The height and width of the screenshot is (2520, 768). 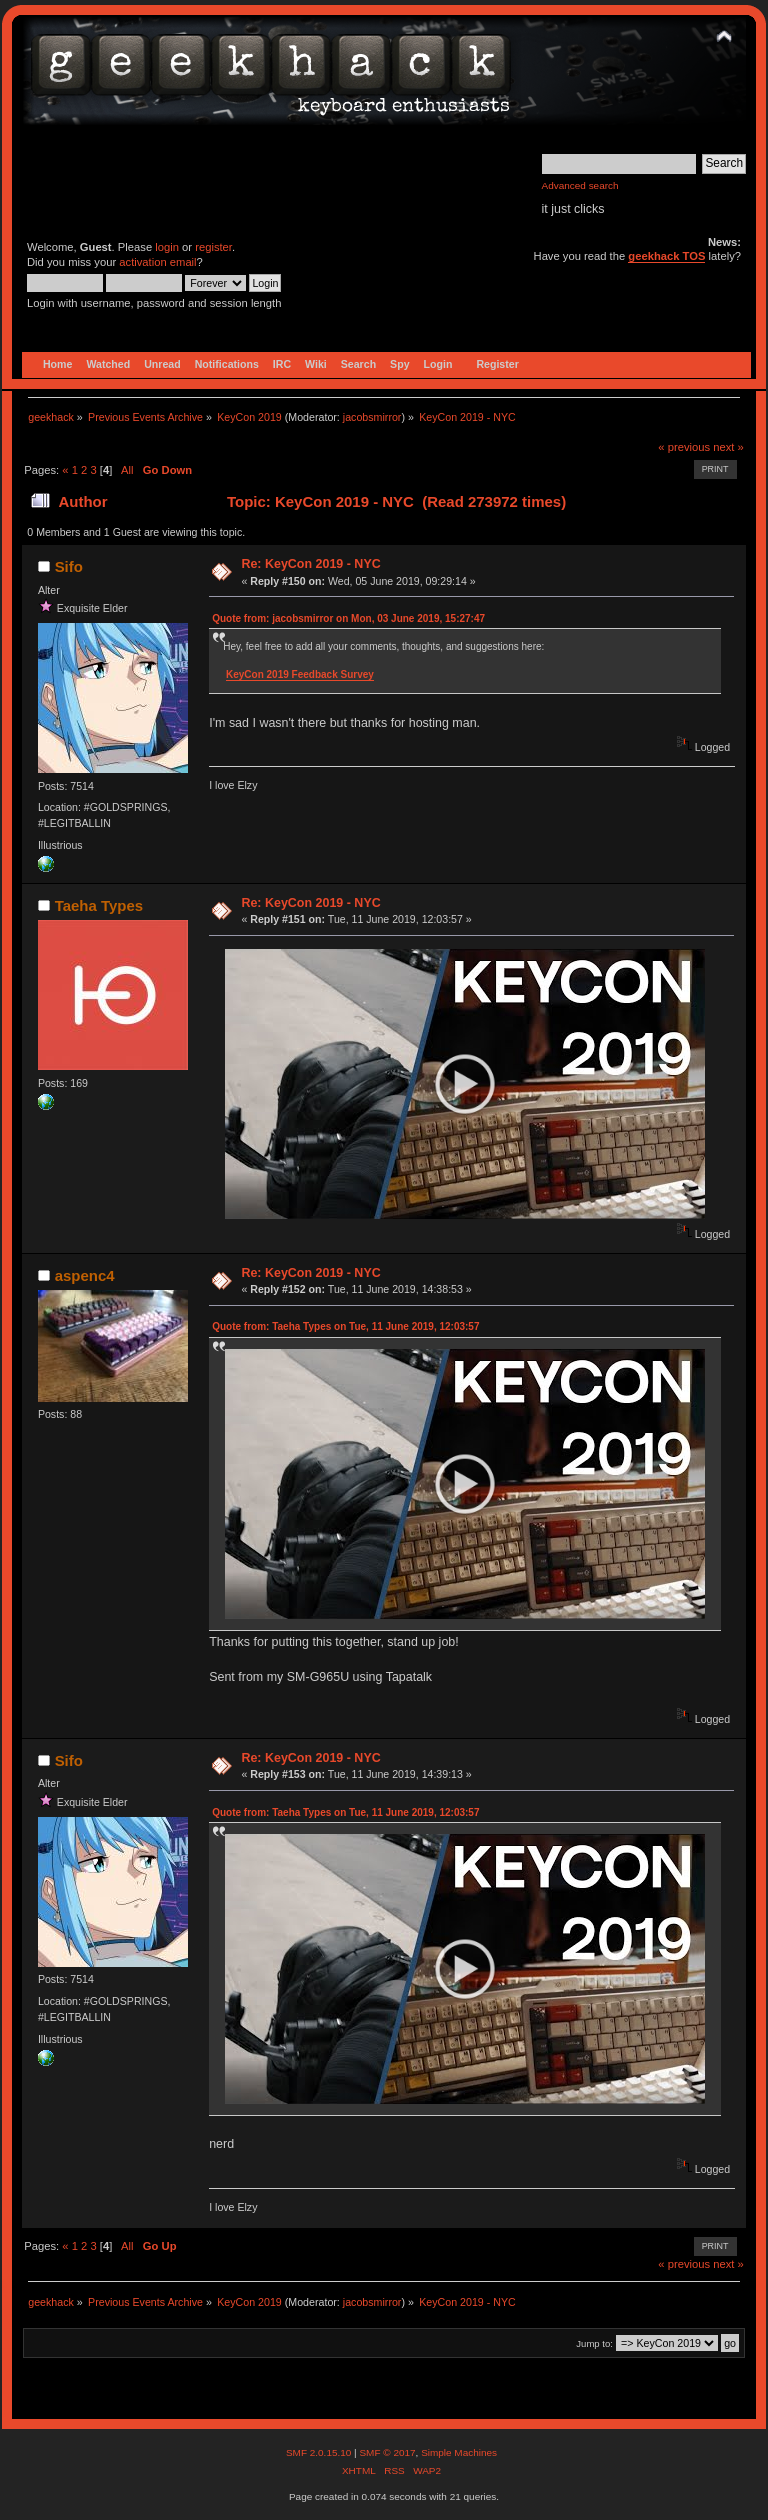 What do you see at coordinates (157, 262) in the screenshot?
I see `activation email` at bounding box center [157, 262].